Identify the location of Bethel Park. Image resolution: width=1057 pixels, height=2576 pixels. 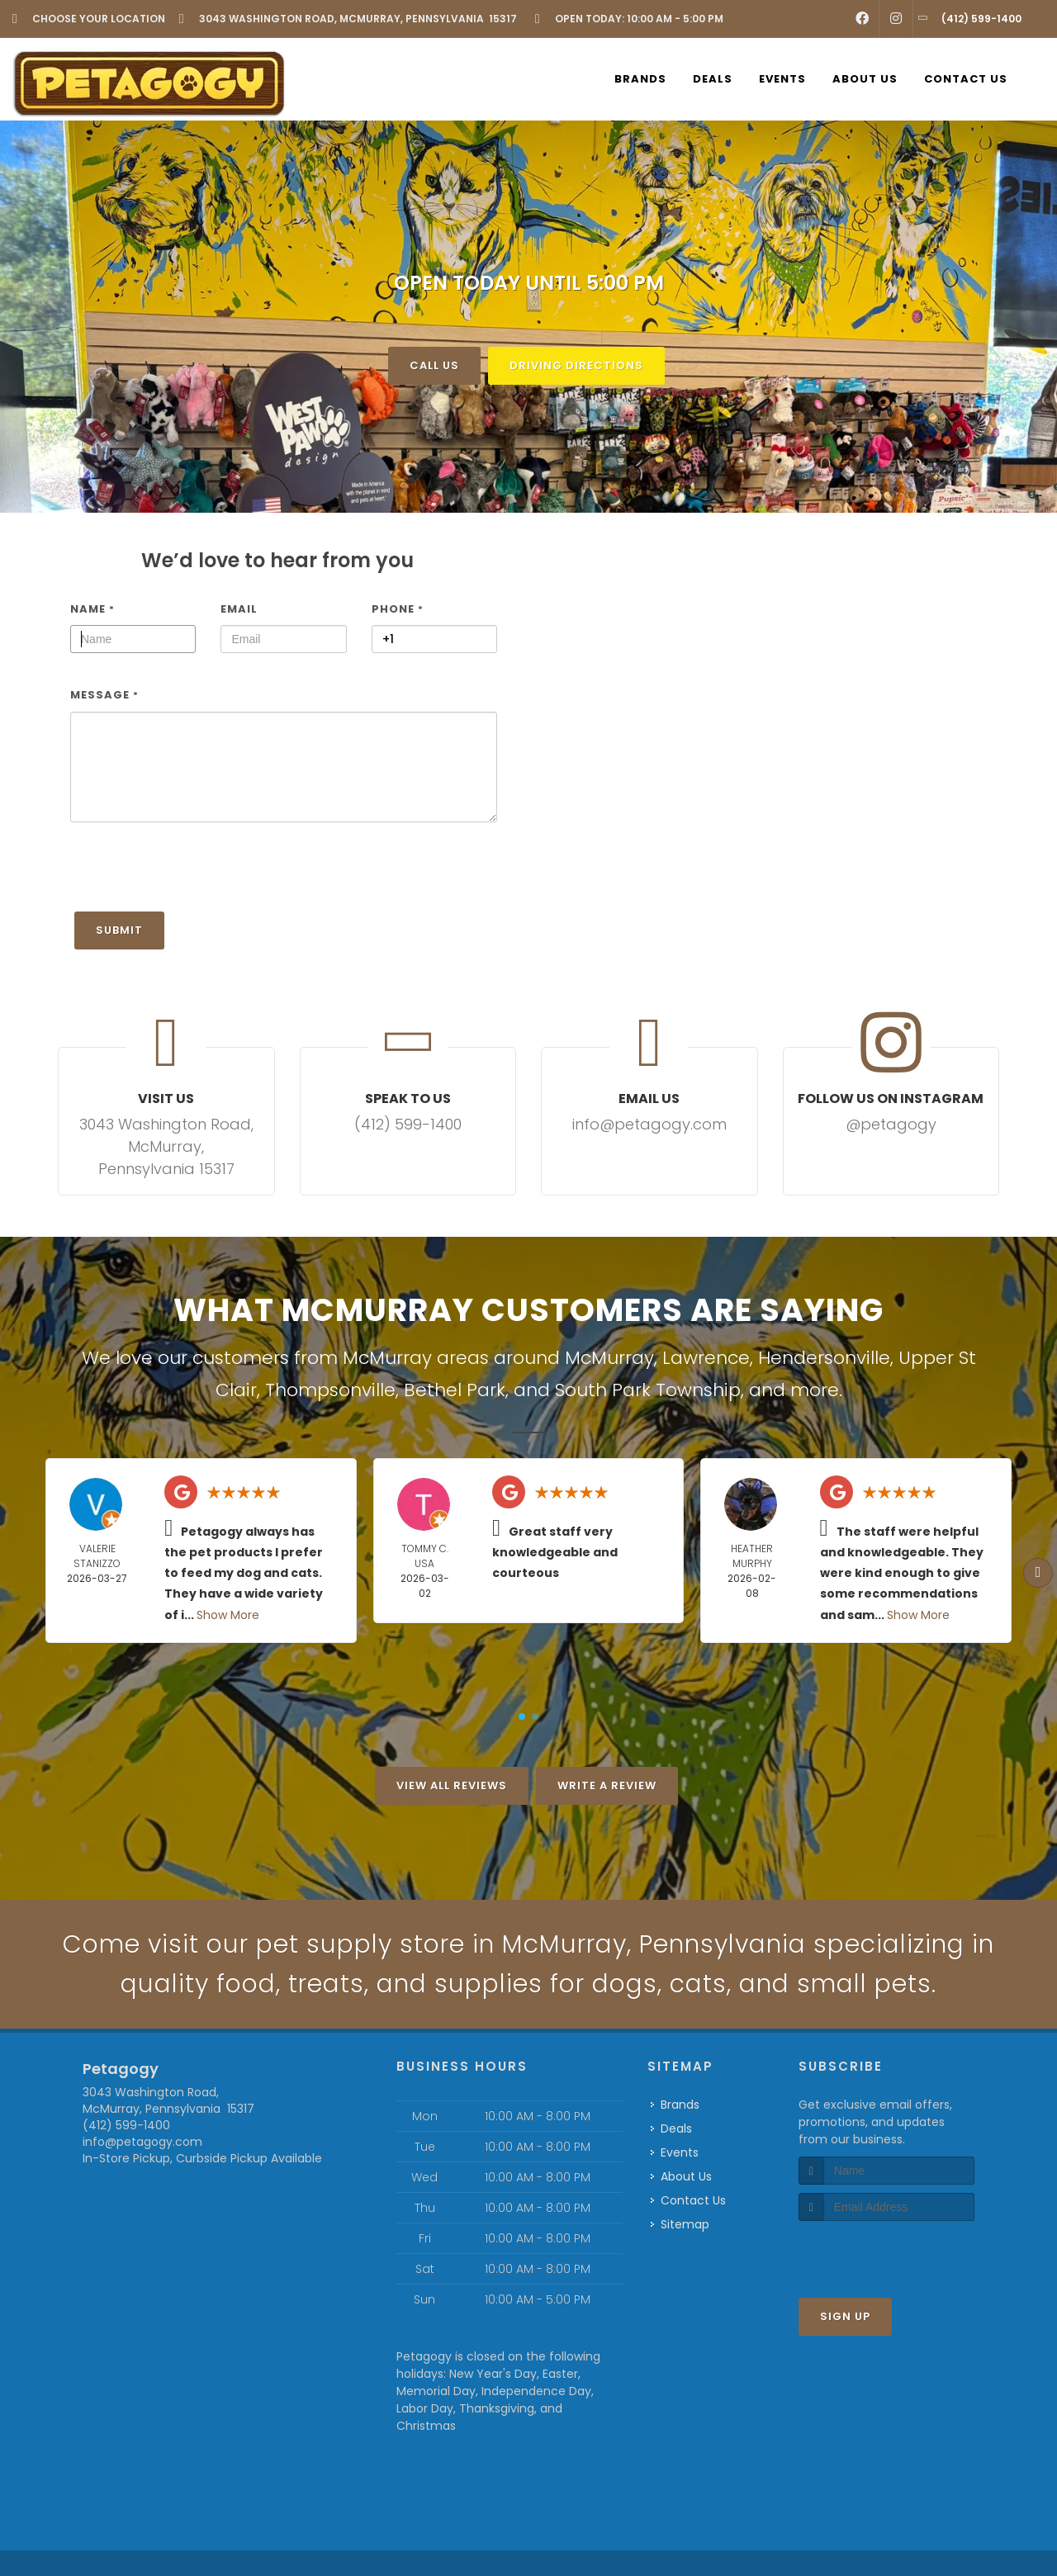
(454, 1390).